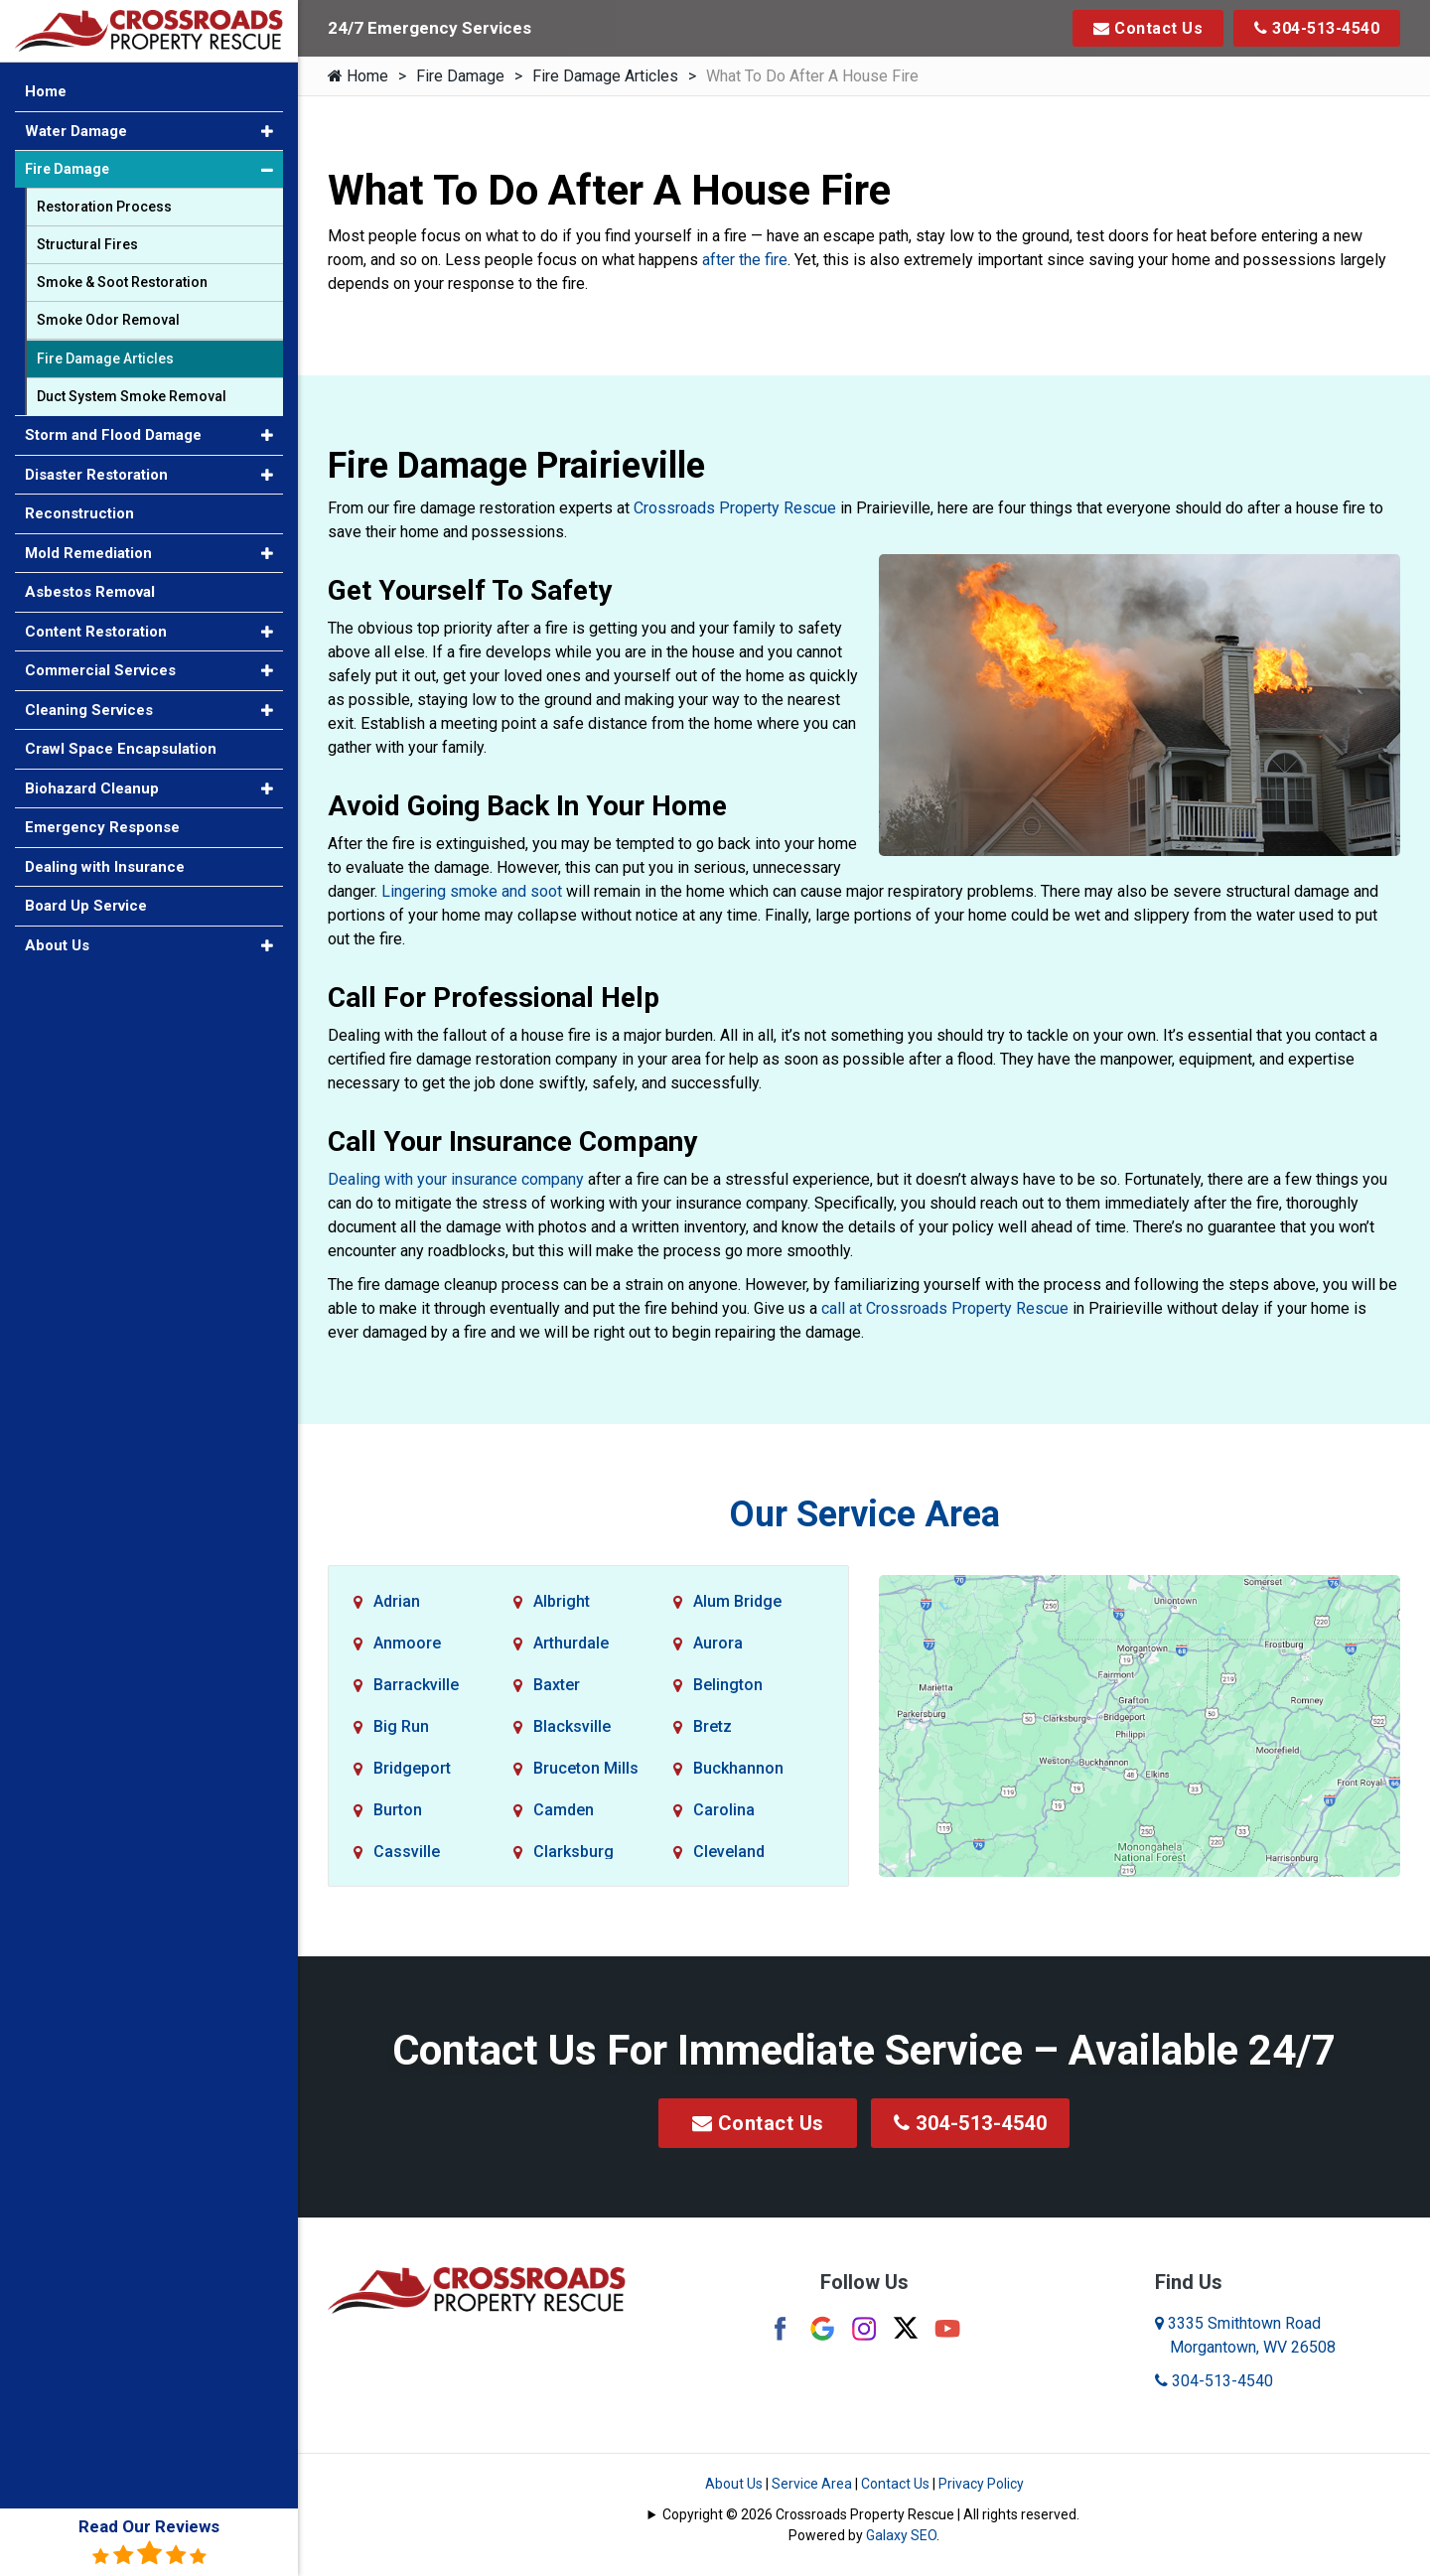 The width and height of the screenshot is (1430, 2576). What do you see at coordinates (586, 1768) in the screenshot?
I see `Bruceton Mills` at bounding box center [586, 1768].